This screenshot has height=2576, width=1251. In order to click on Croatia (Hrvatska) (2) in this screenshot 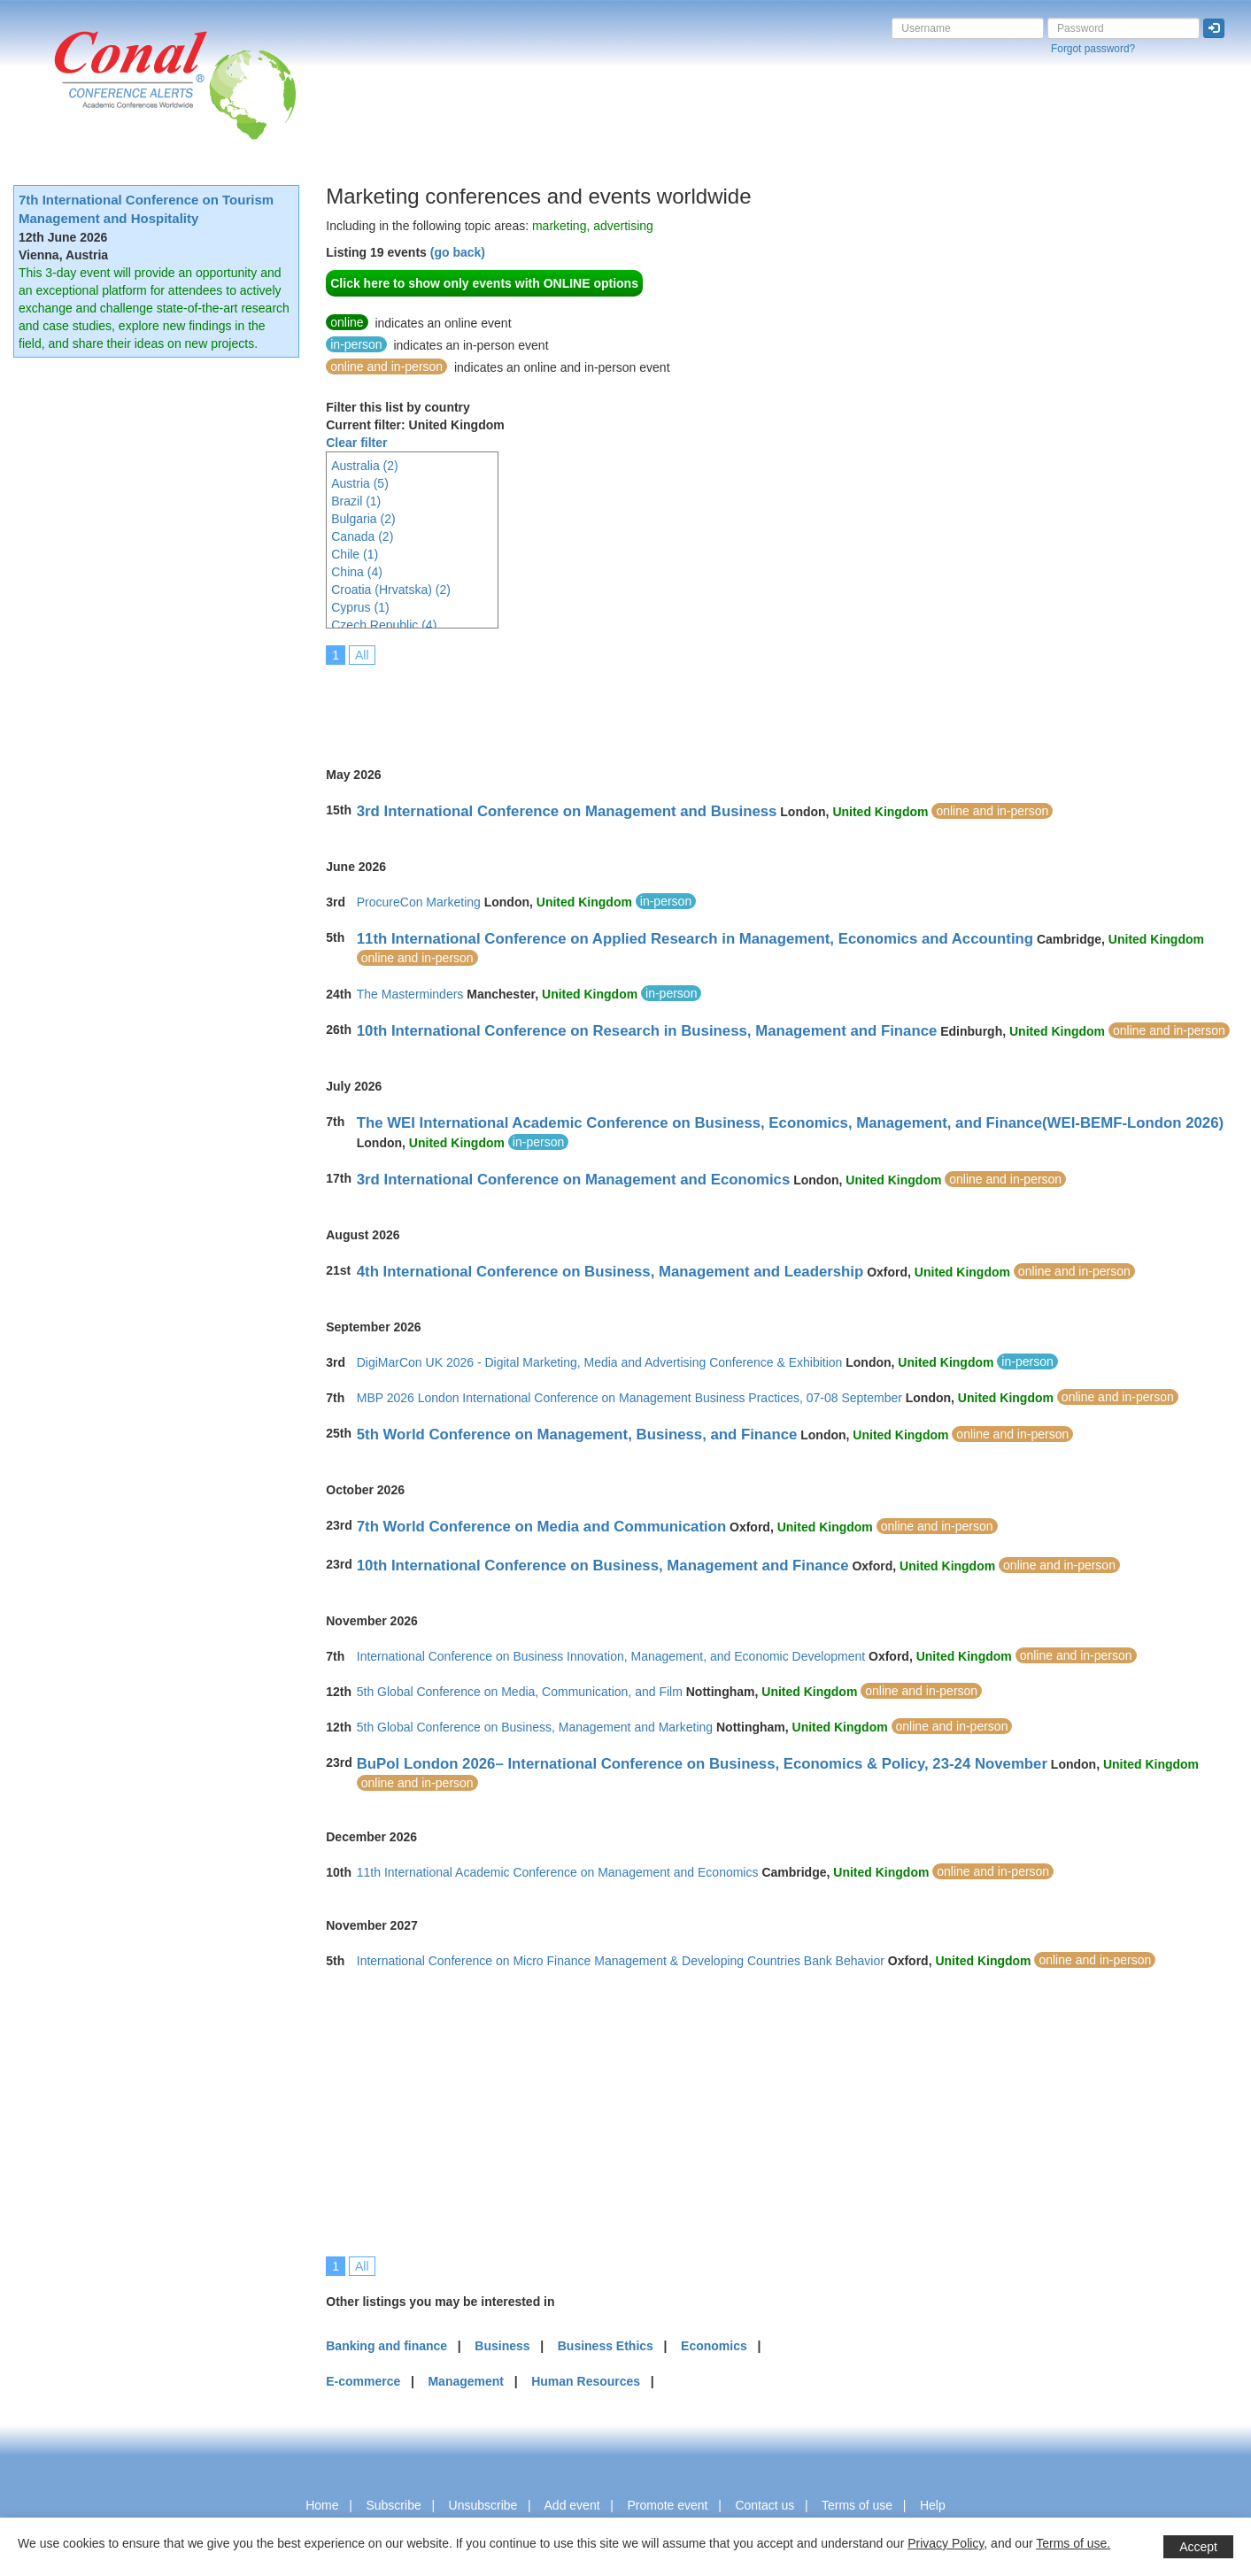, I will do `click(391, 589)`.